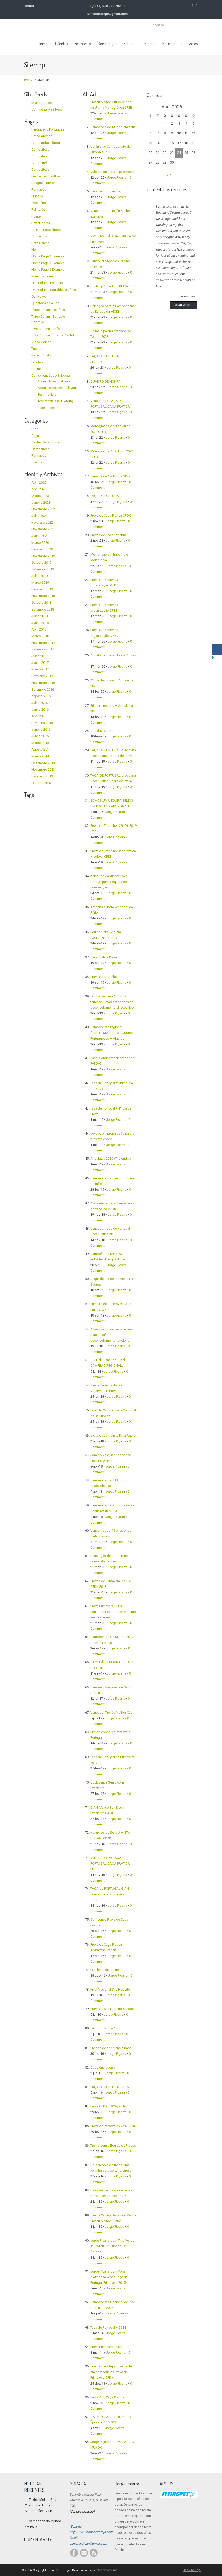  Describe the element at coordinates (61, 33) in the screenshot. I see `Centro Pedagógico Canino Beira Tejo` at that location.